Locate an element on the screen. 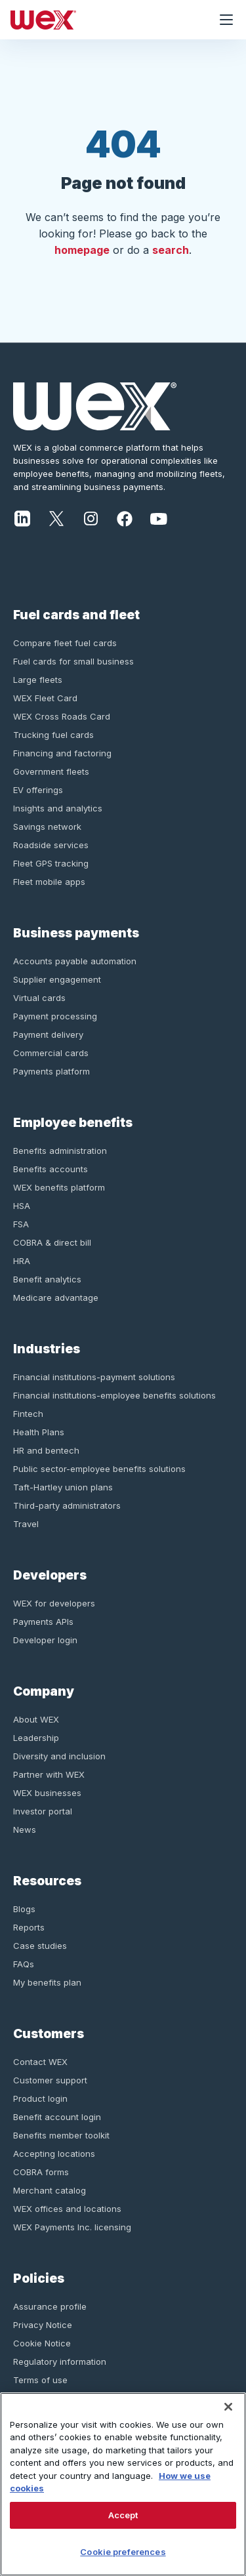 The height and width of the screenshot is (2576, 246). Partner with WEX is located at coordinates (49, 1774).